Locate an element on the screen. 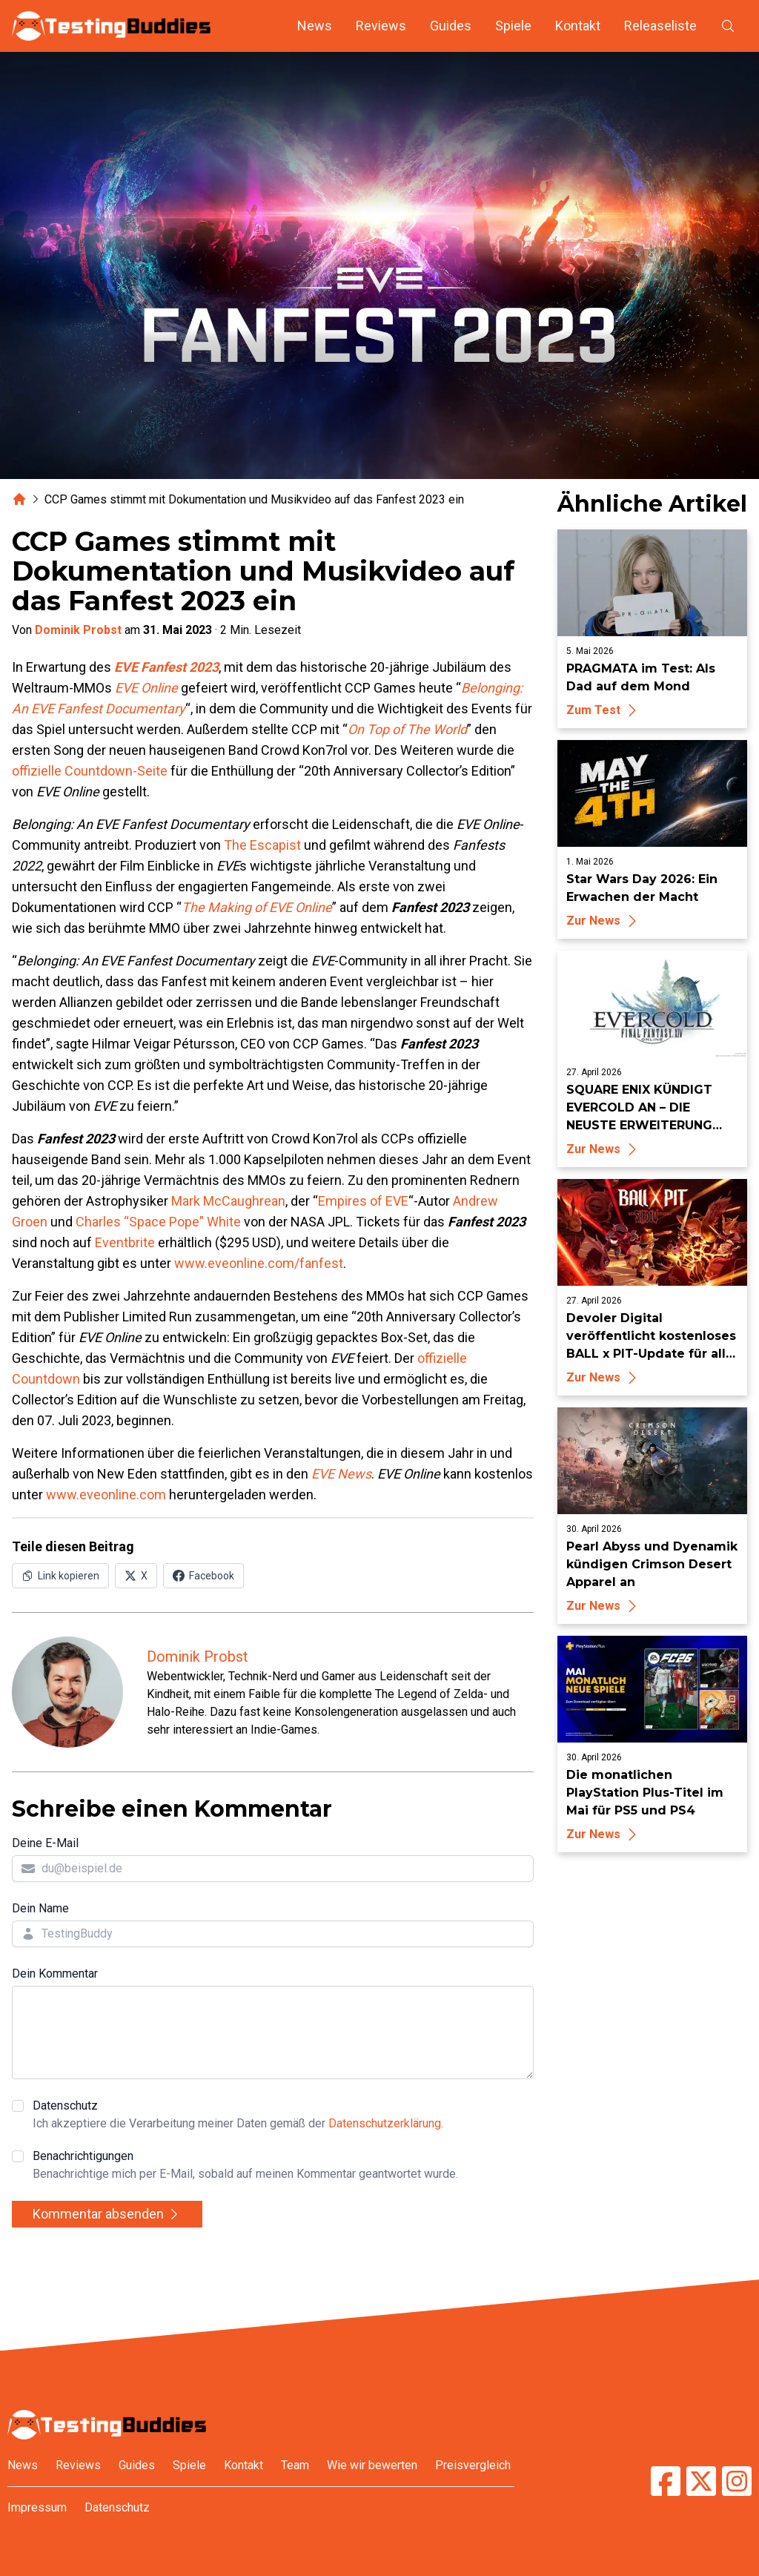 This screenshot has height=2576, width=759. [Link in Zwischenablage kopieren] is located at coordinates (60, 1575).